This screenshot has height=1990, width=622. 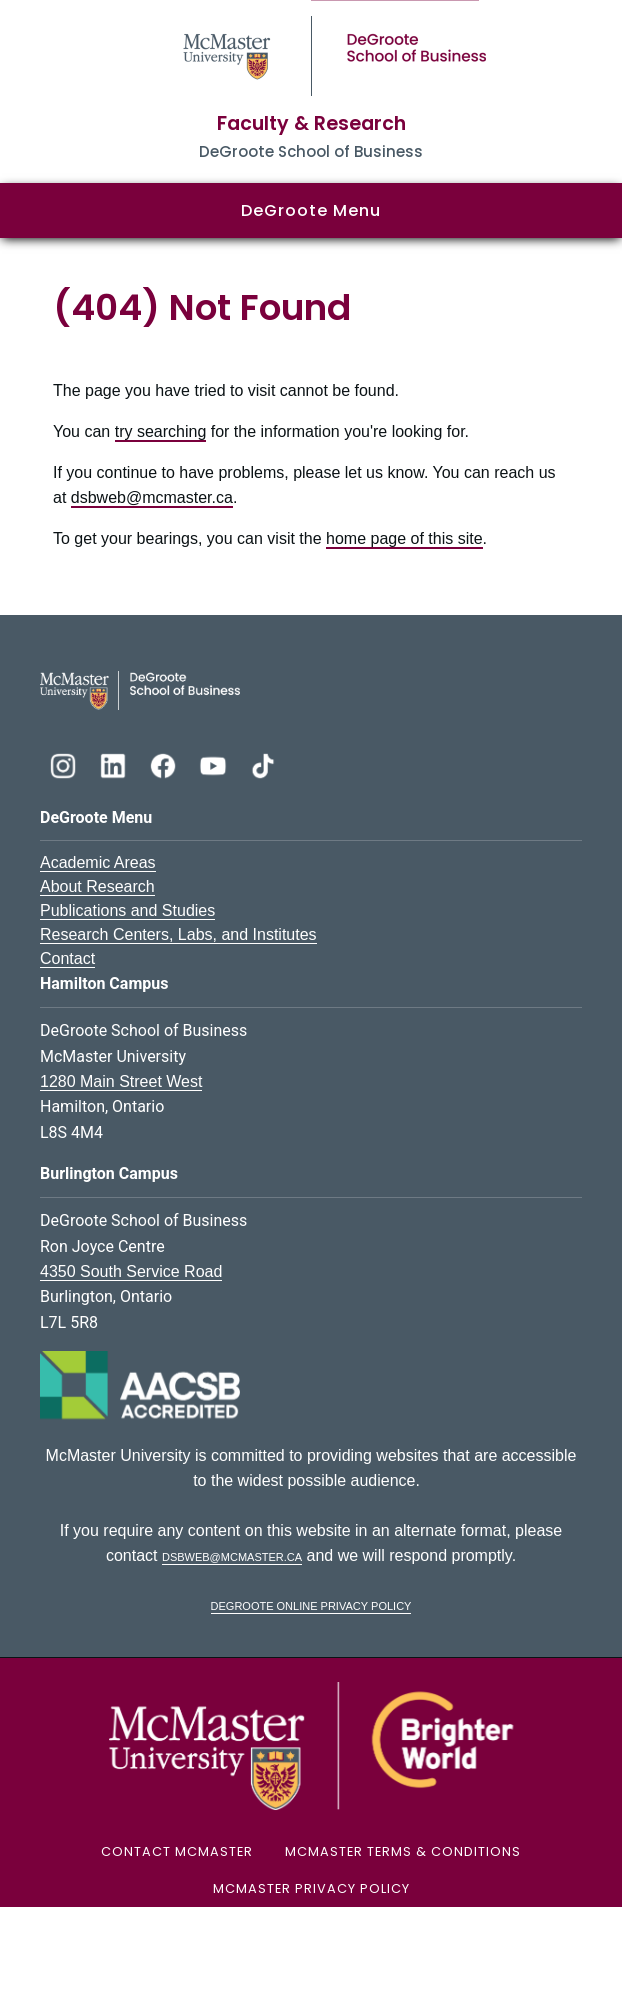 I want to click on DeGroote Online Privacy Policy, so click(x=311, y=1604).